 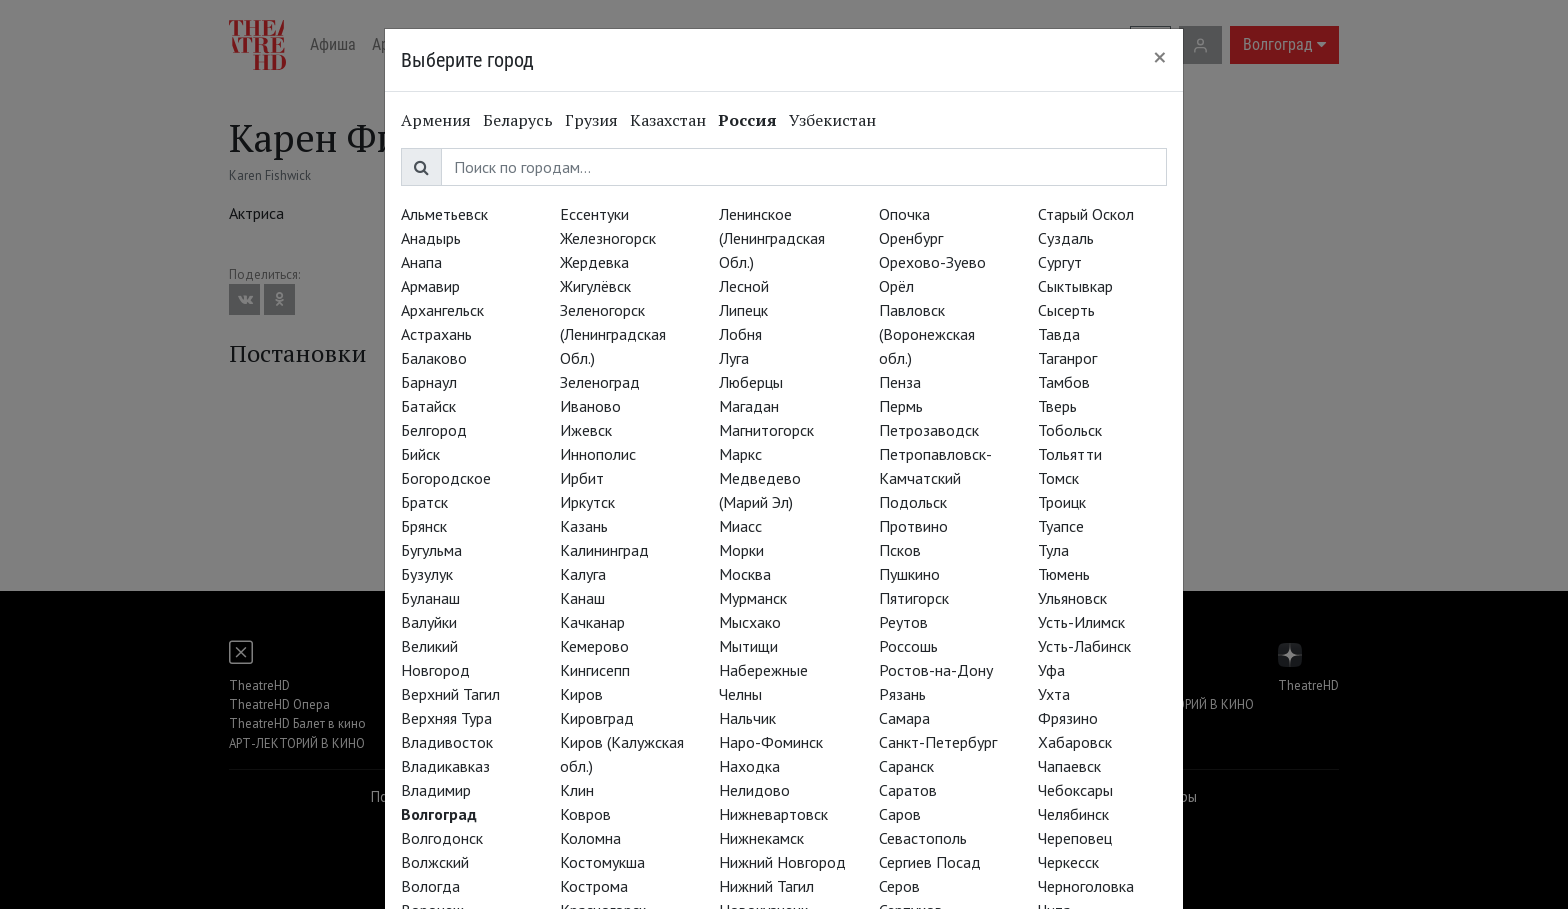 I want to click on Сергиев Посад, so click(x=930, y=862).